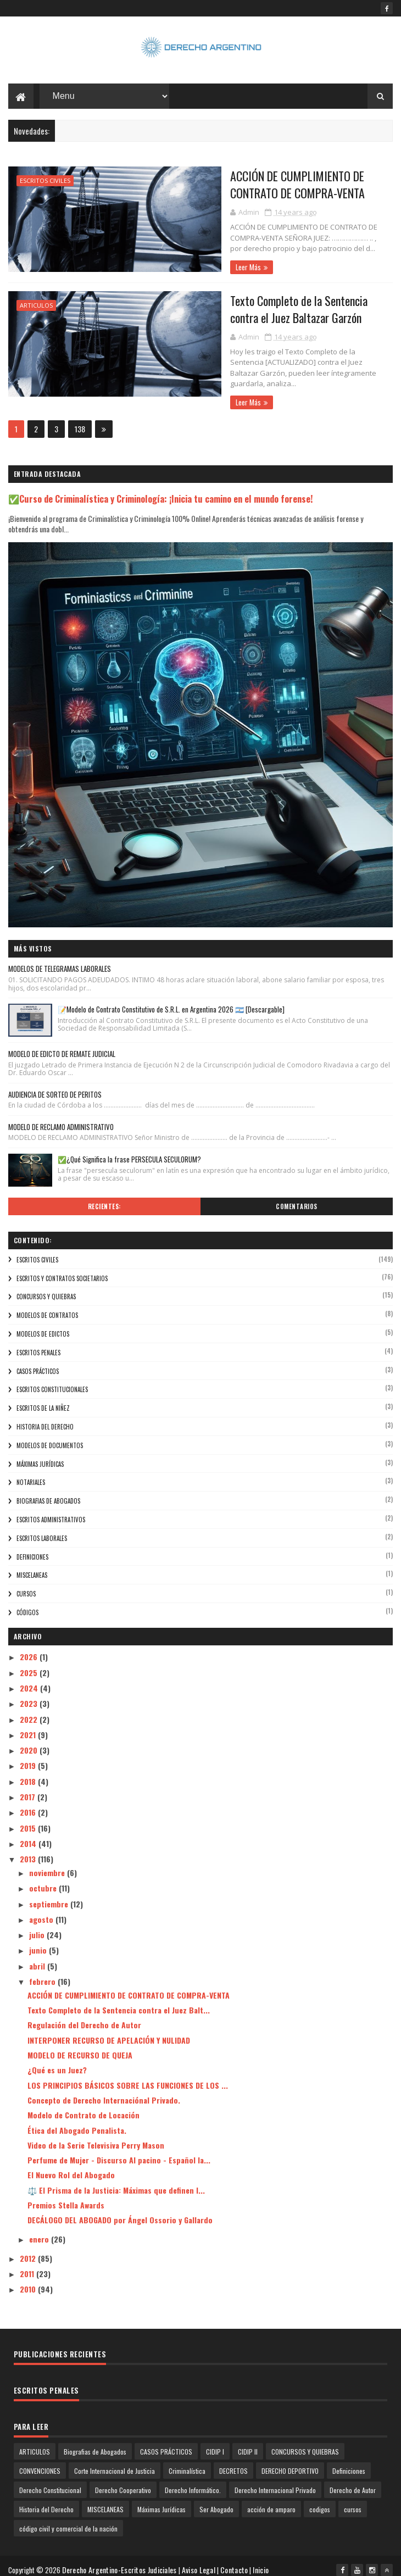 This screenshot has width=401, height=2576. Describe the element at coordinates (353, 2482) in the screenshot. I see `Derecho de Autor` at that location.